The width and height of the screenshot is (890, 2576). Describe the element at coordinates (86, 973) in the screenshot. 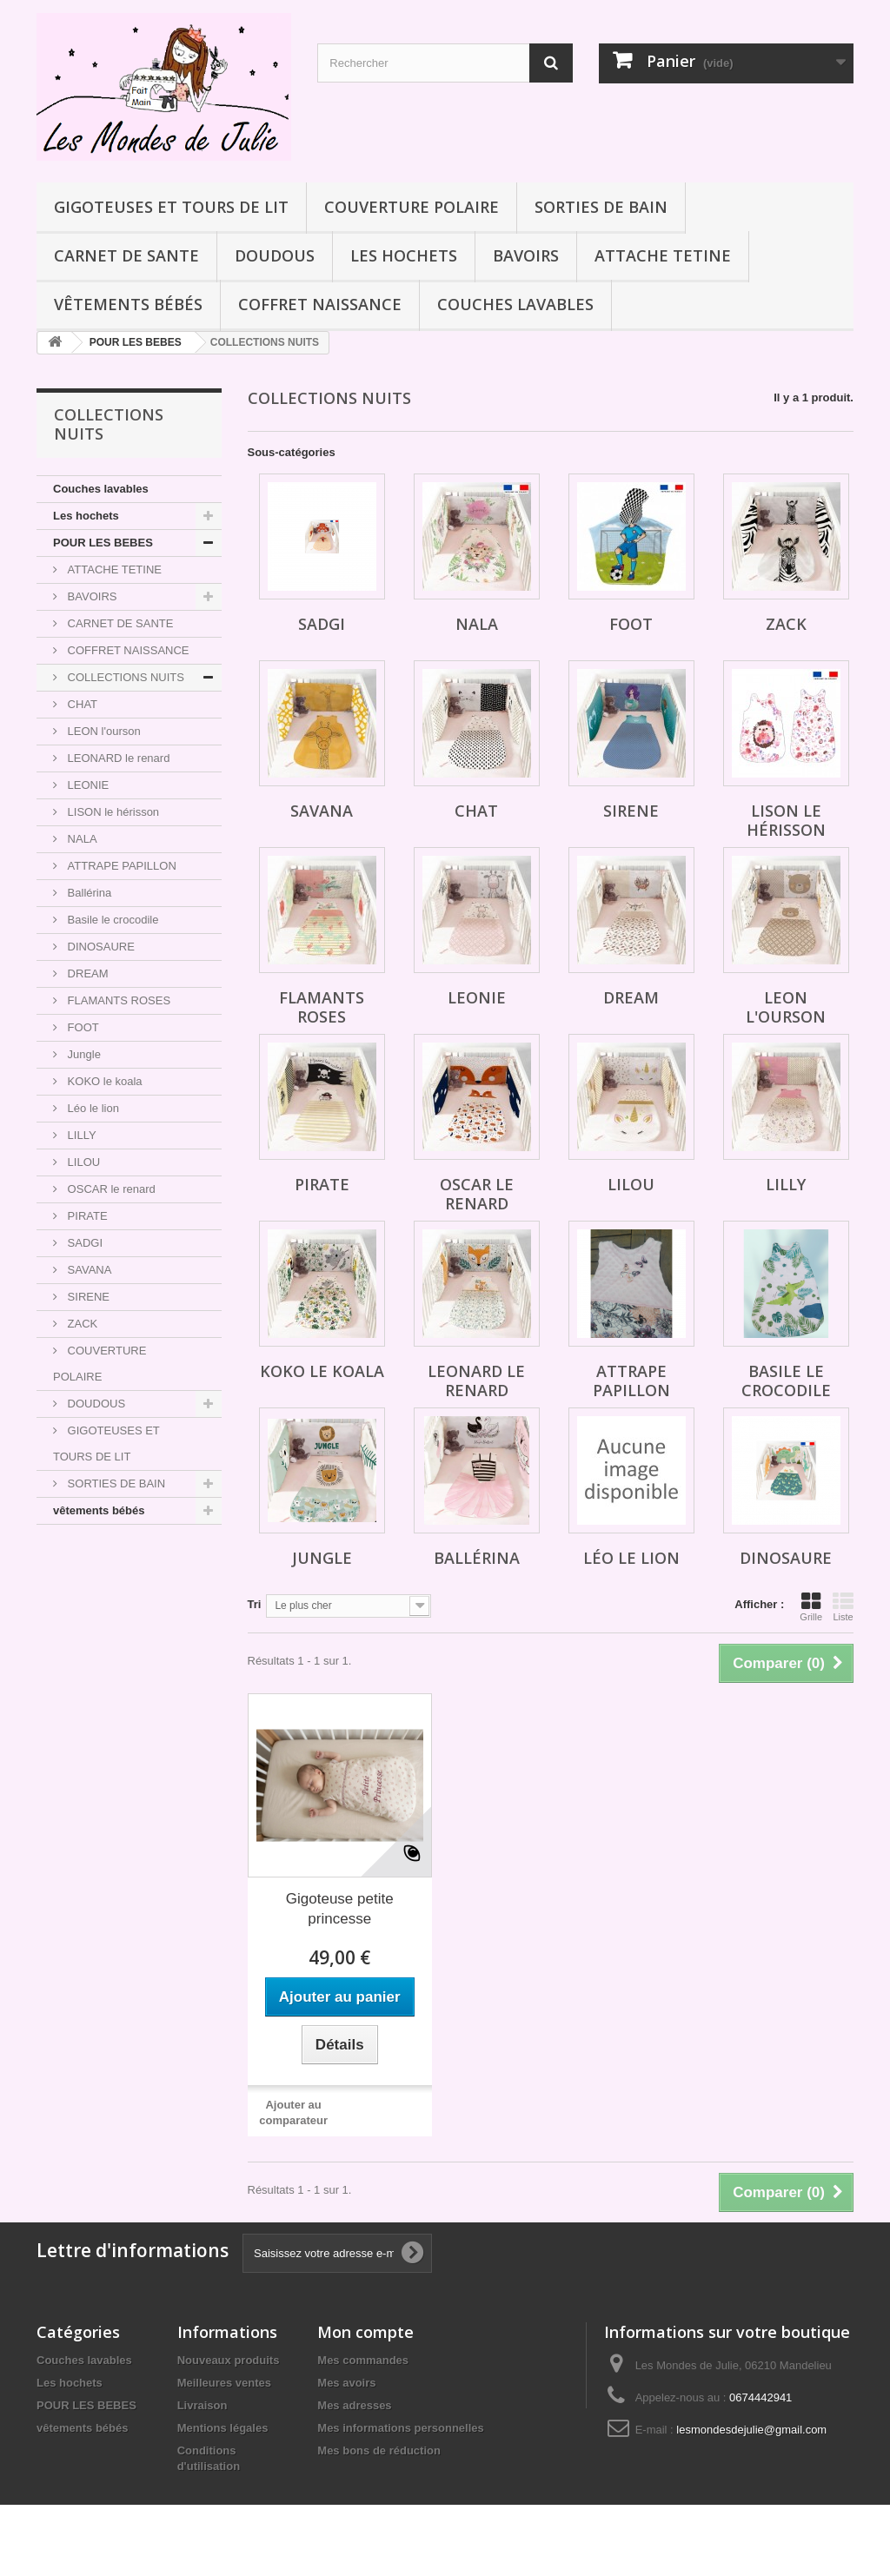

I see `DREAM` at that location.